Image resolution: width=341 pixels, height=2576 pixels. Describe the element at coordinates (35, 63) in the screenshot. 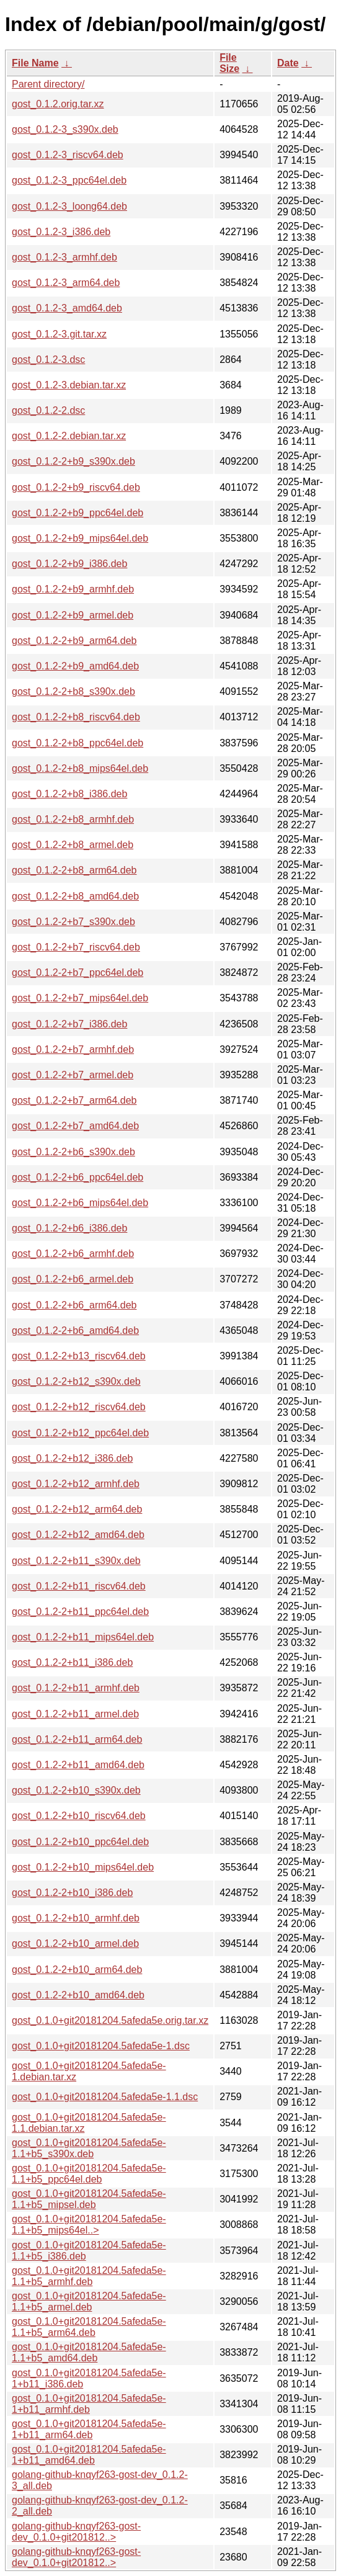

I see `File Name` at that location.